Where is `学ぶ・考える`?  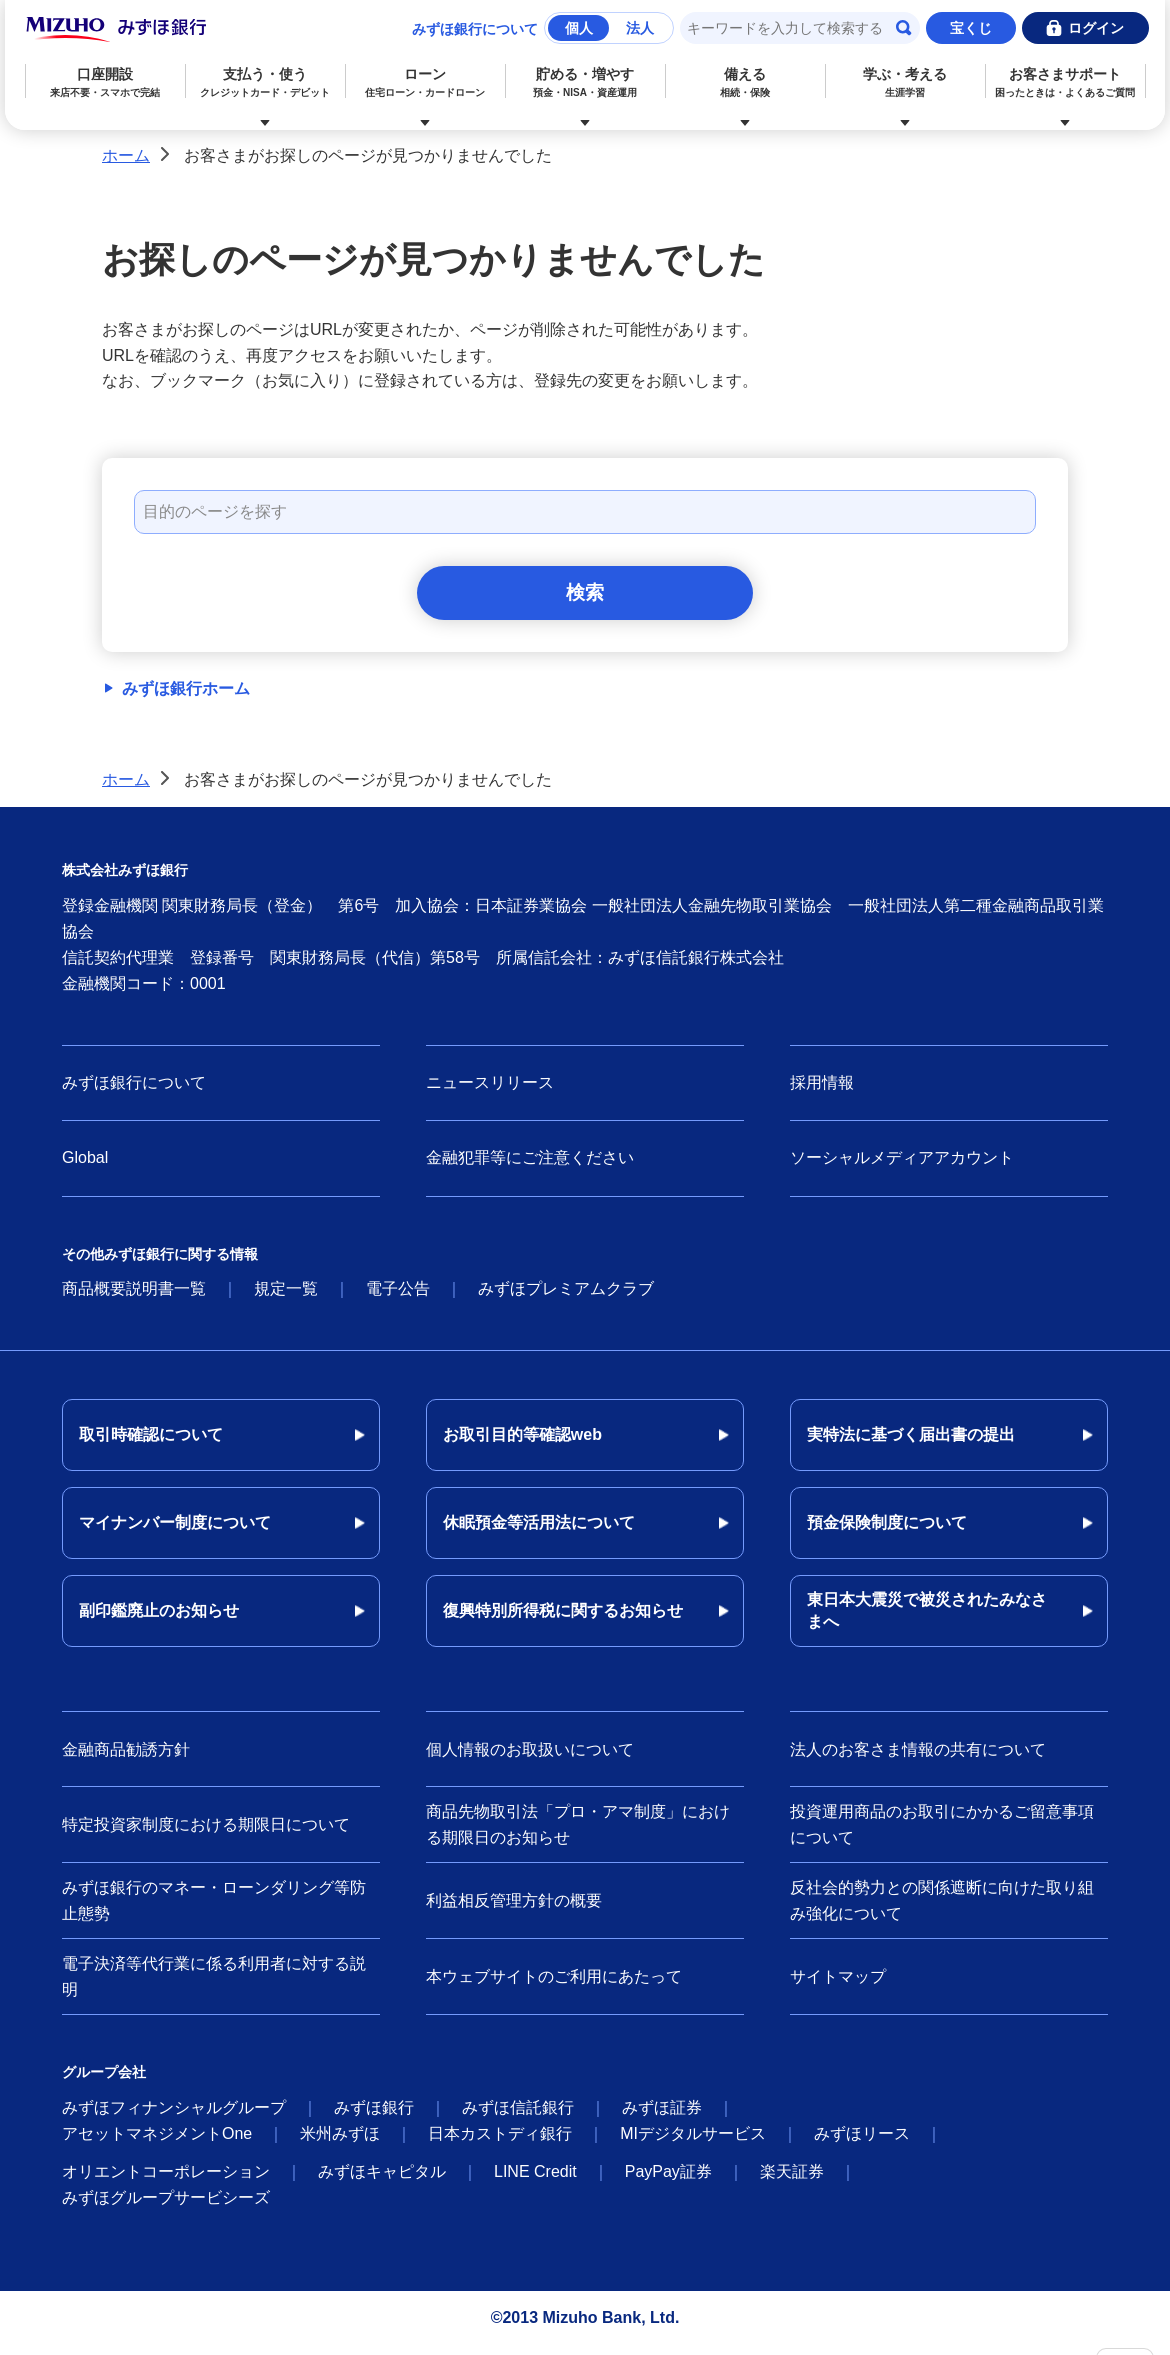 学ぶ・考える is located at coordinates (905, 82).